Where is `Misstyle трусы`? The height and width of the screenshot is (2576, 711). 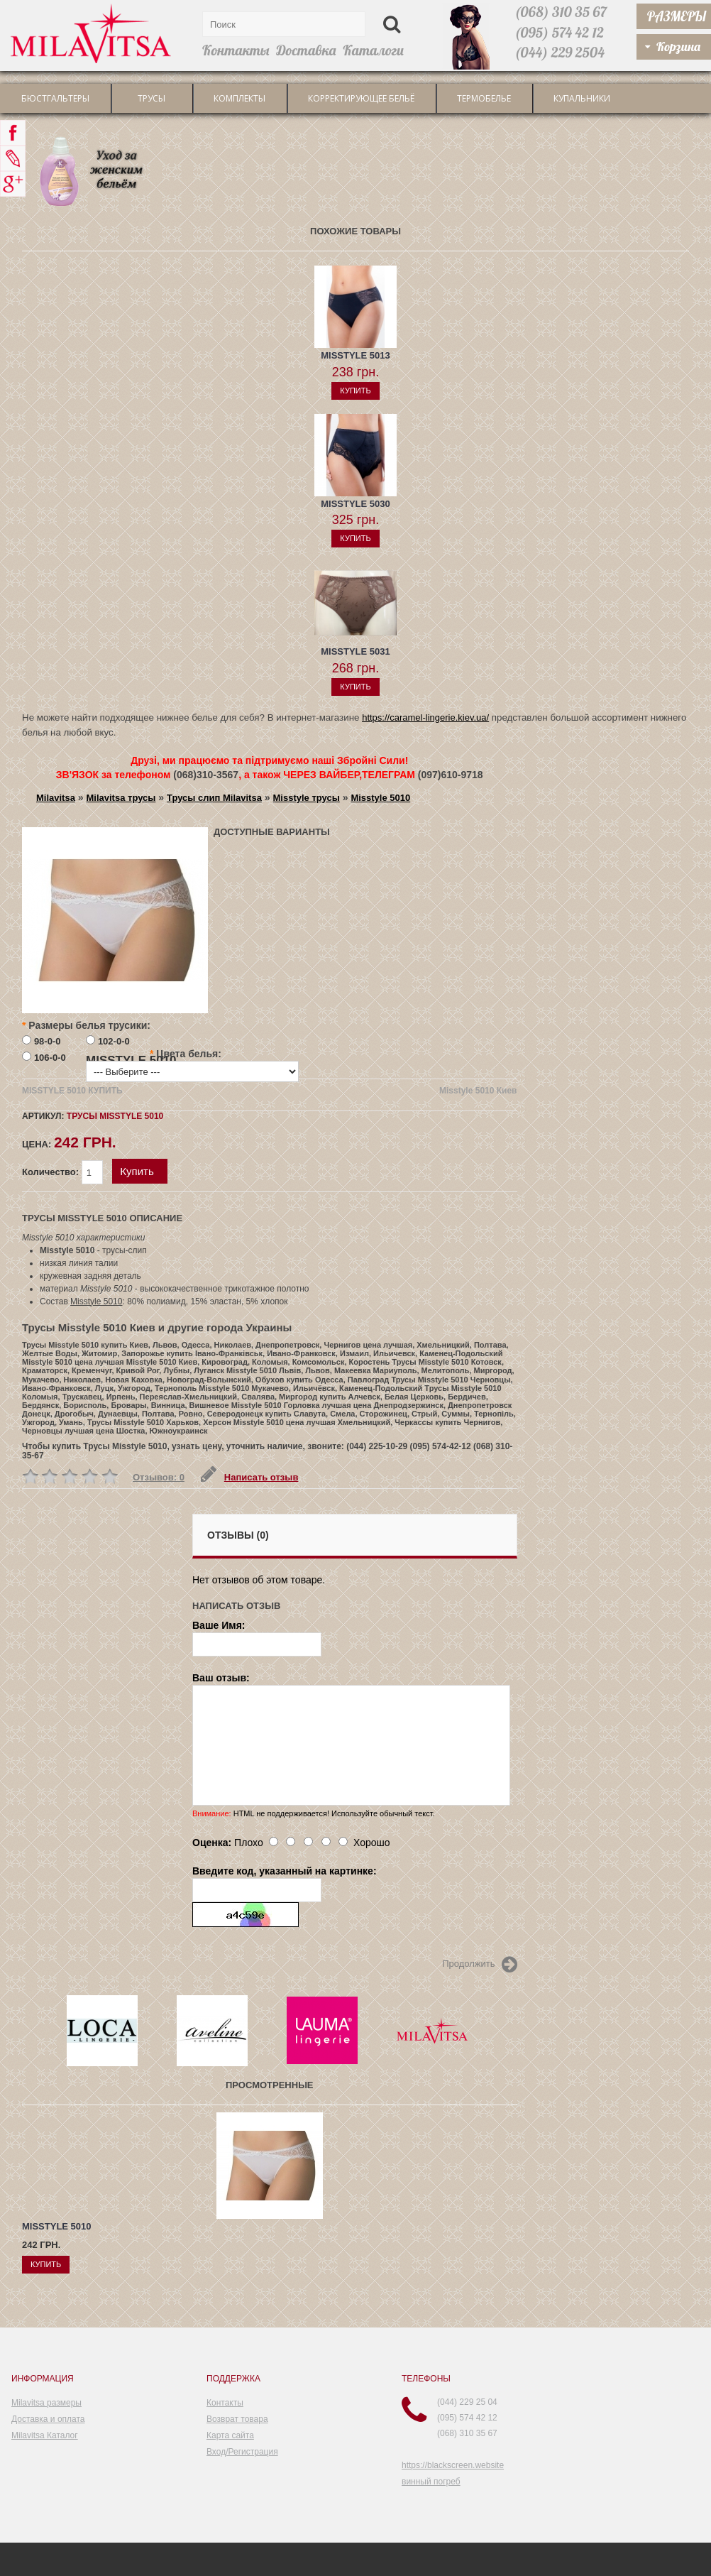
Misstyle трусы is located at coordinates (306, 797).